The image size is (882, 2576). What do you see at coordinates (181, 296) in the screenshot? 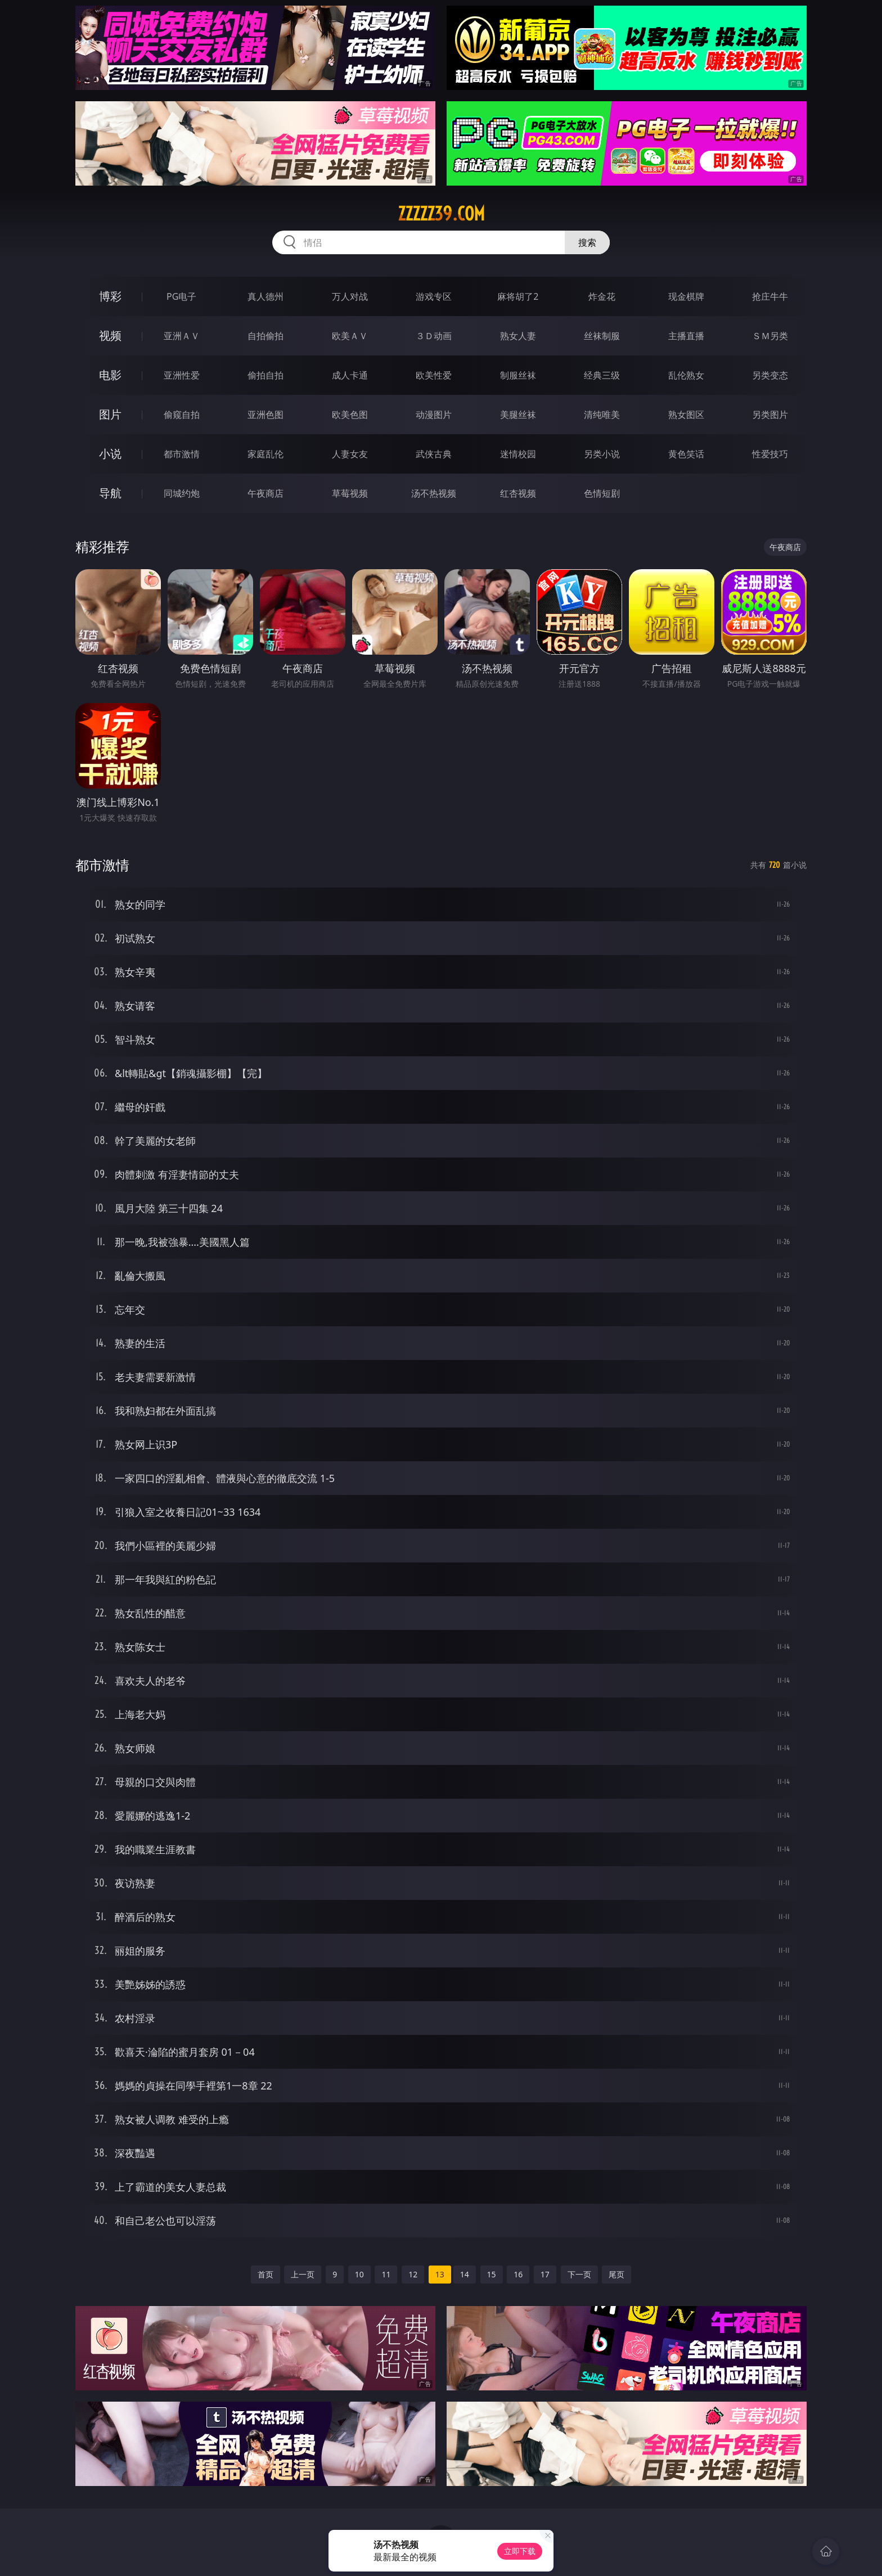
I see `PG电子` at bounding box center [181, 296].